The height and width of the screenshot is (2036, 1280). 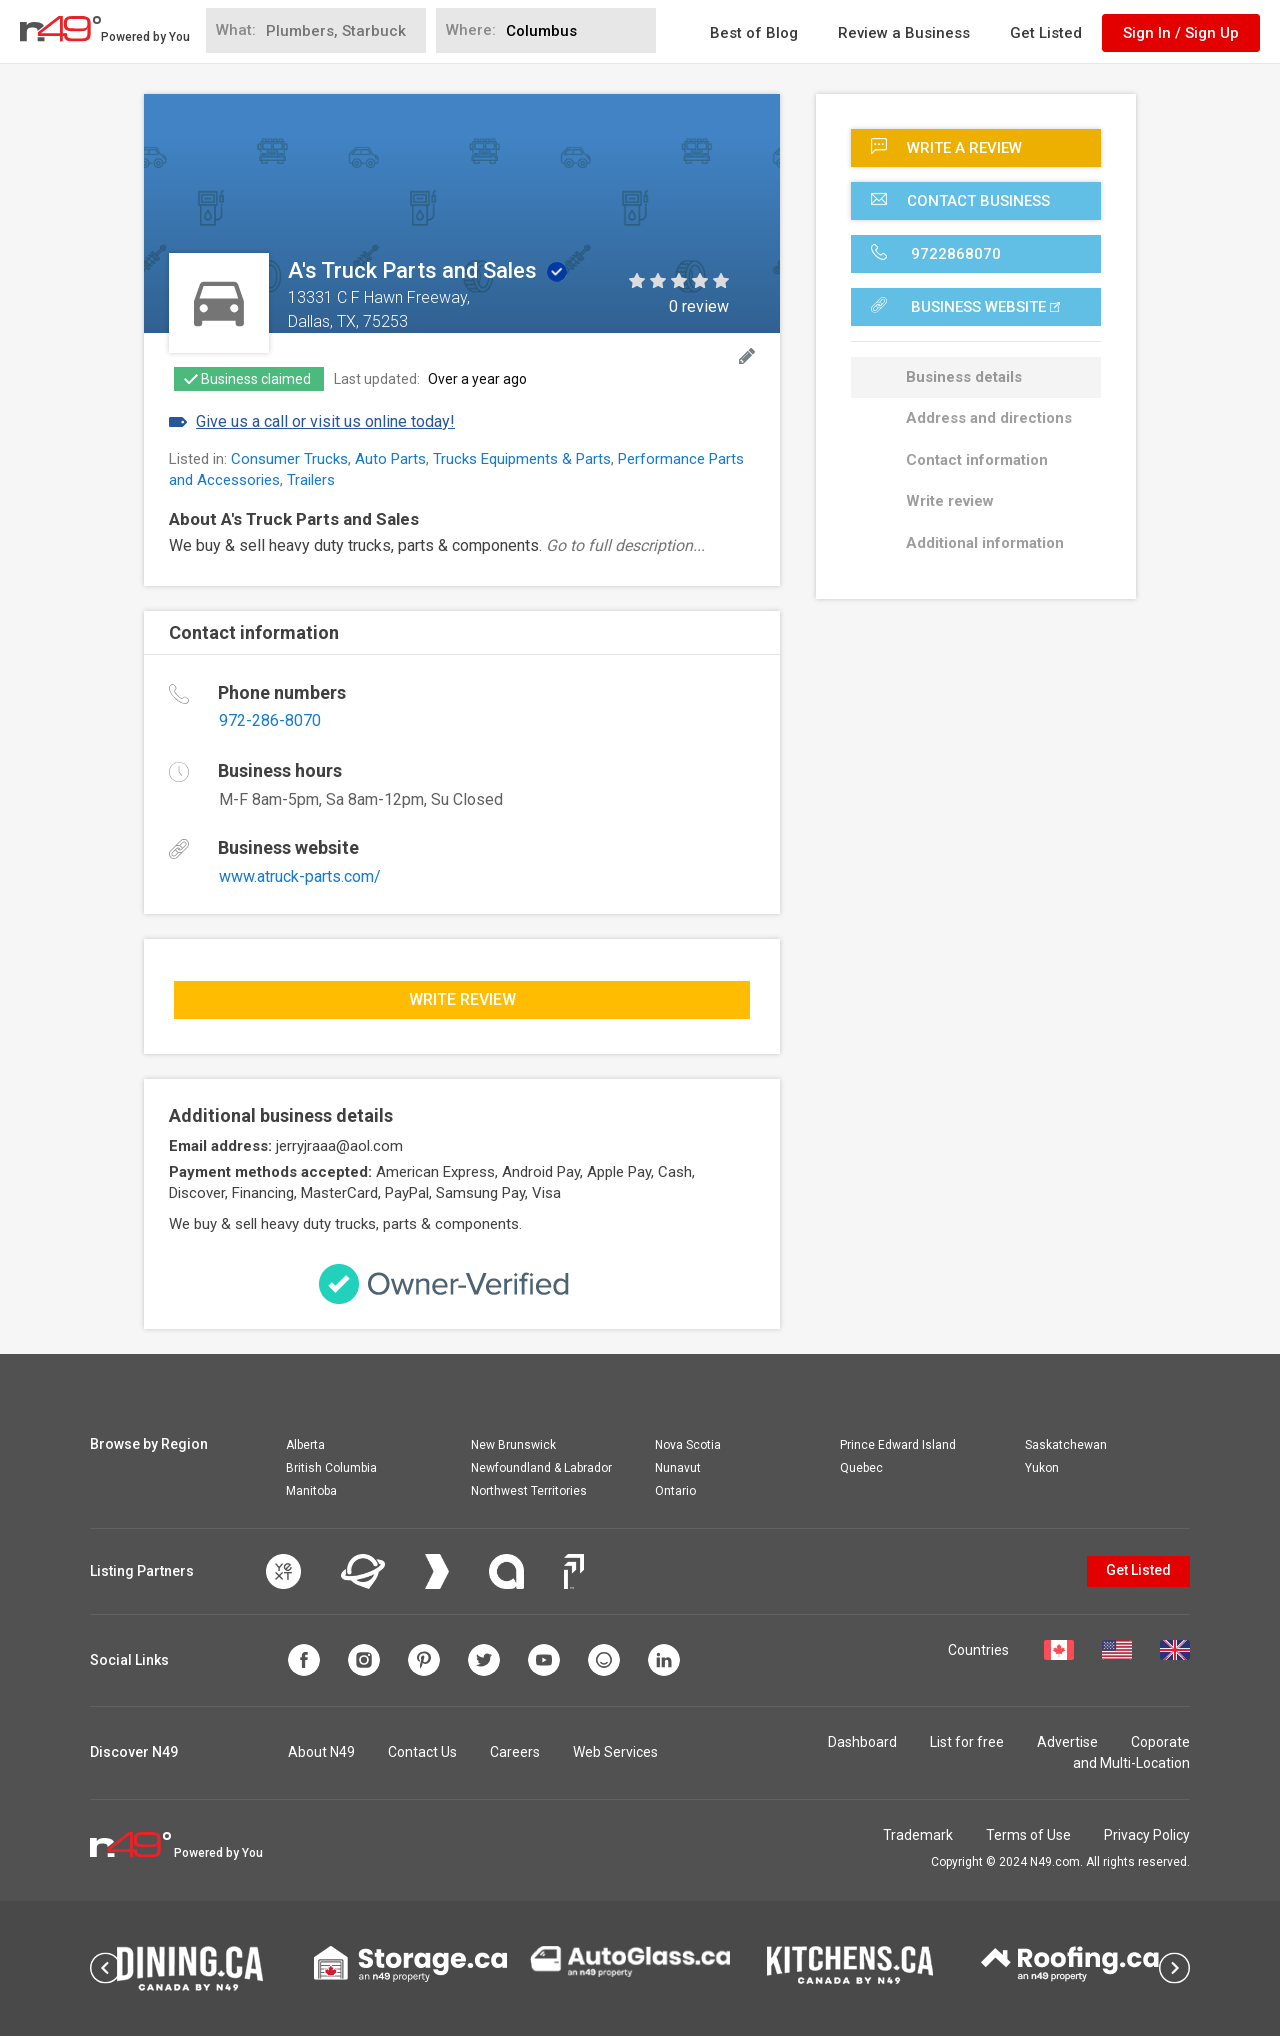 What do you see at coordinates (1042, 1468) in the screenshot?
I see `Yukon` at bounding box center [1042, 1468].